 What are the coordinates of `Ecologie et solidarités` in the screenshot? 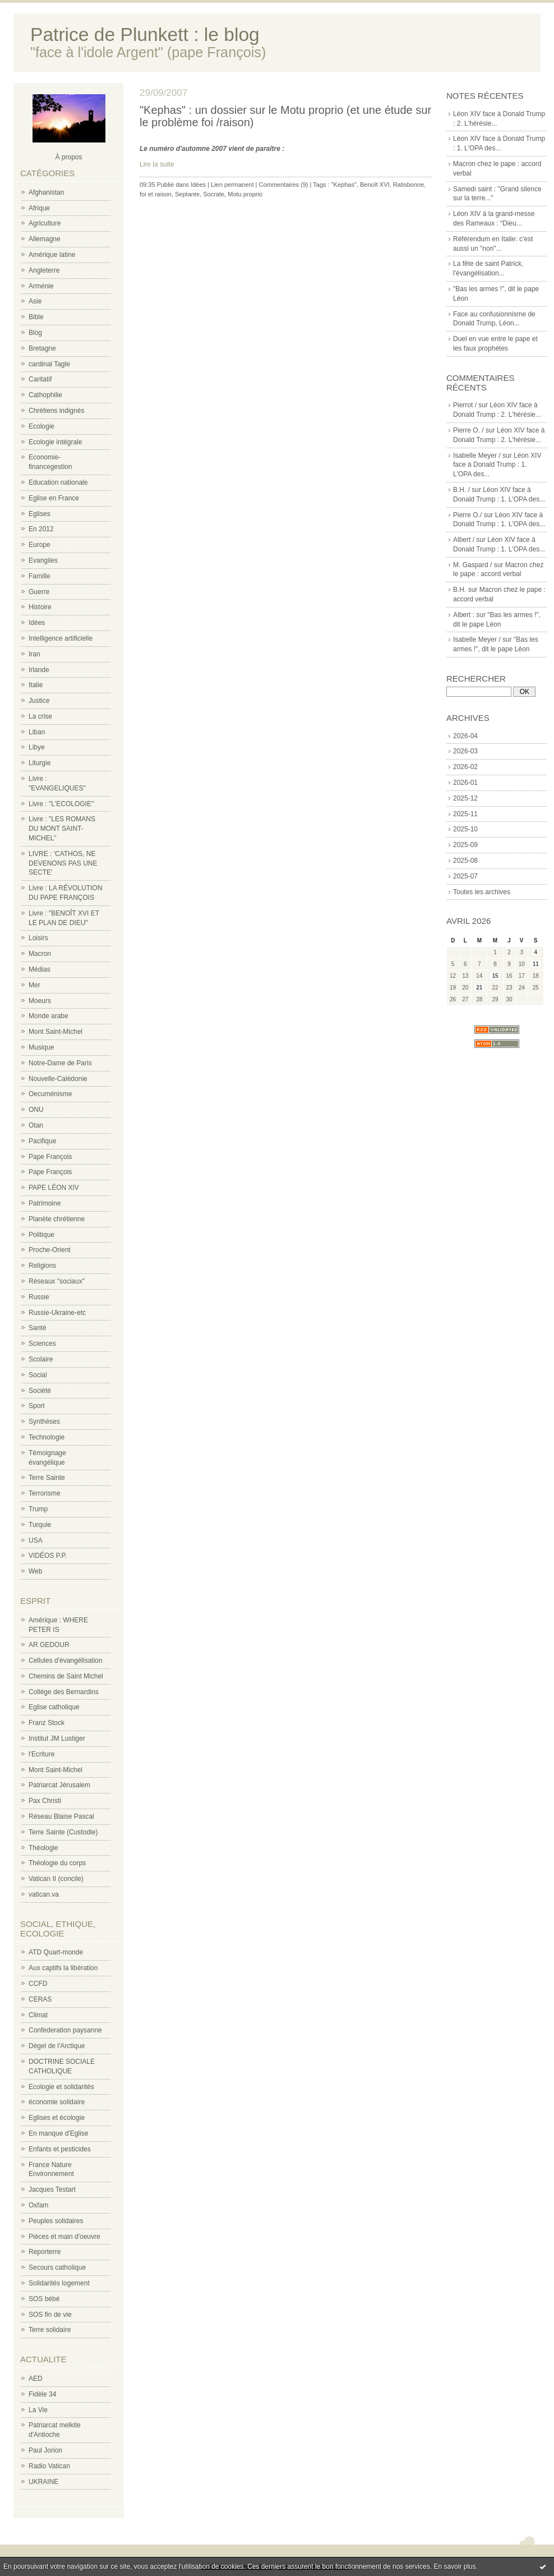 It's located at (61, 2087).